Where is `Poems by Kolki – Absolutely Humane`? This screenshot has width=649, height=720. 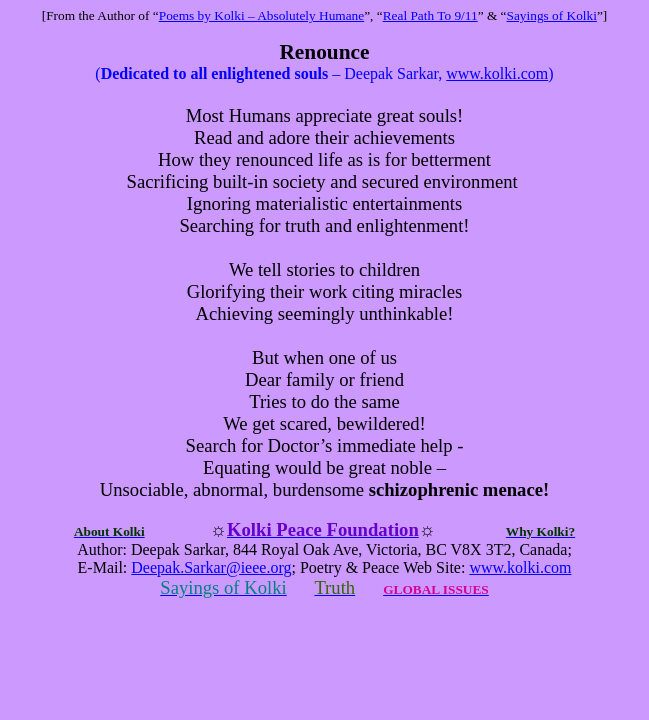 Poems by Kolki – Absolutely Humane is located at coordinates (261, 15).